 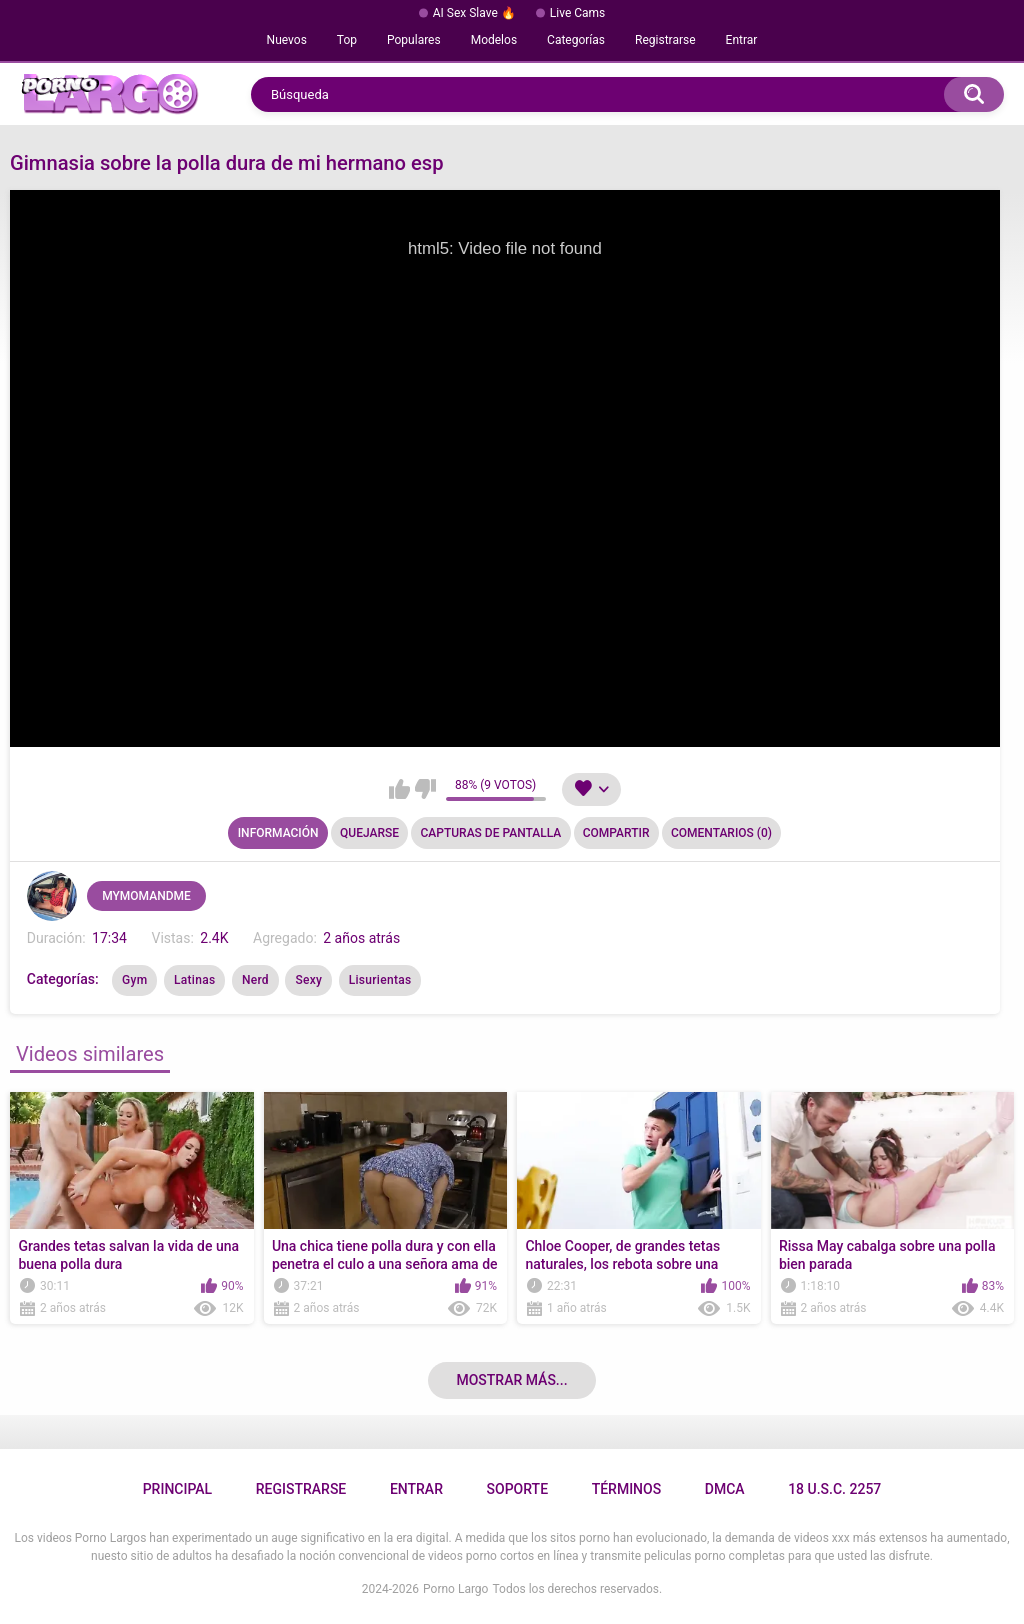 What do you see at coordinates (455, 1589) in the screenshot?
I see `Porno Largo` at bounding box center [455, 1589].